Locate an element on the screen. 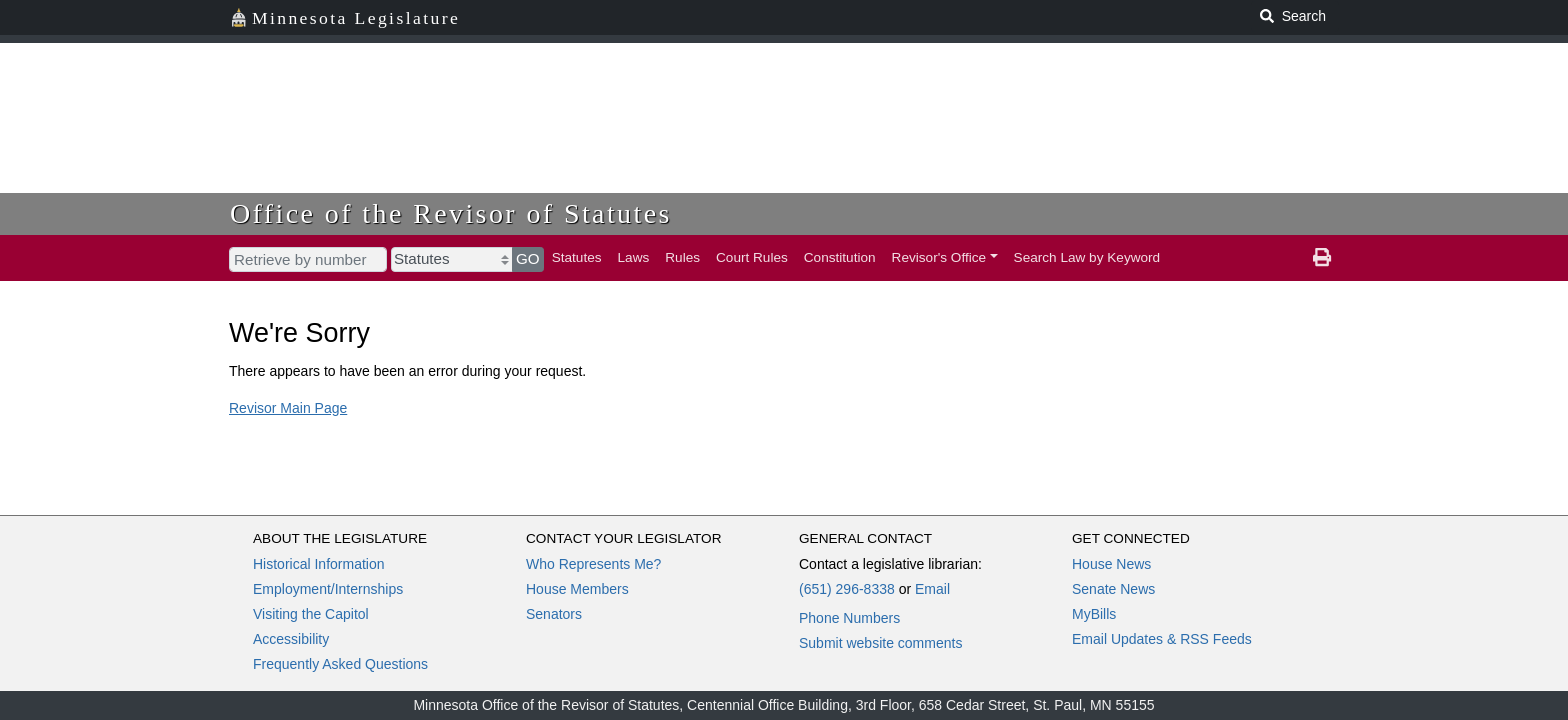  Senate News is located at coordinates (1113, 589).